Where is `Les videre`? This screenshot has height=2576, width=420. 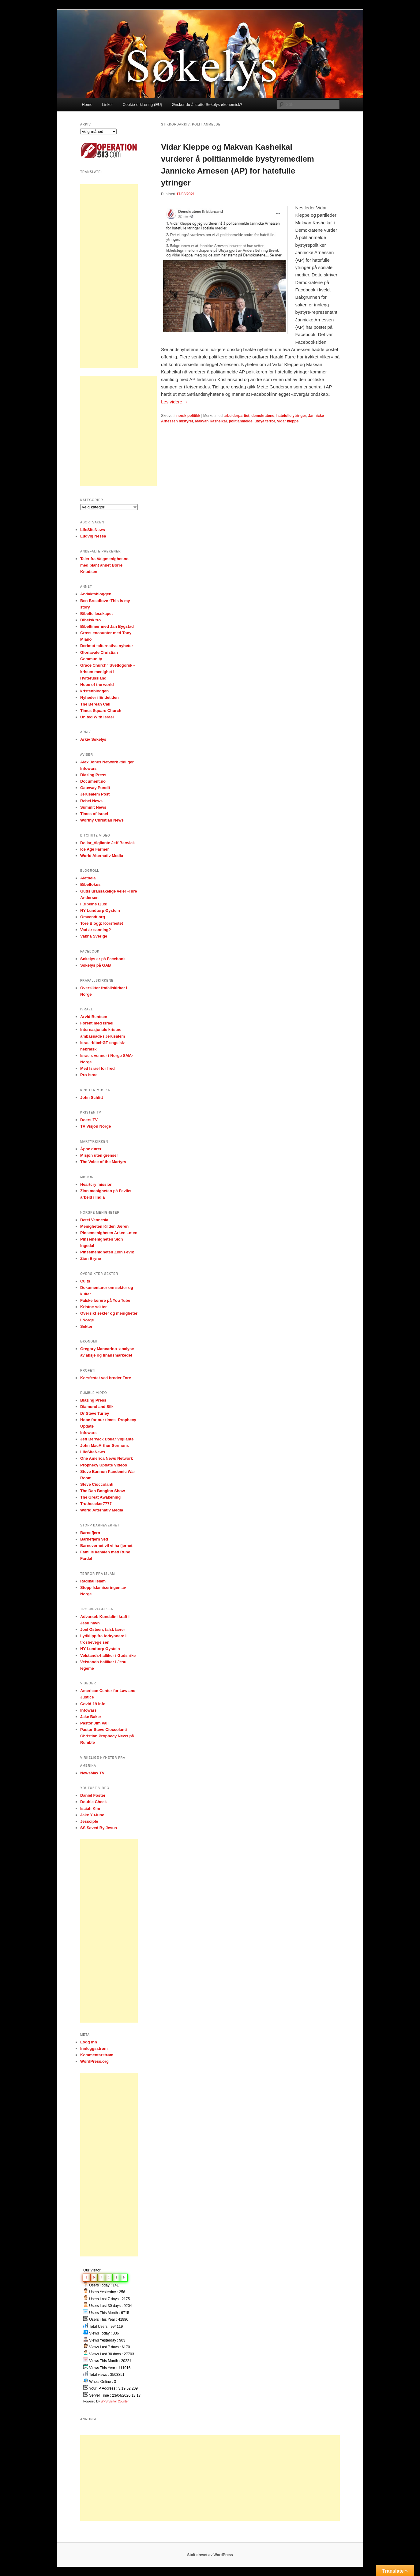 Les videre is located at coordinates (174, 401).